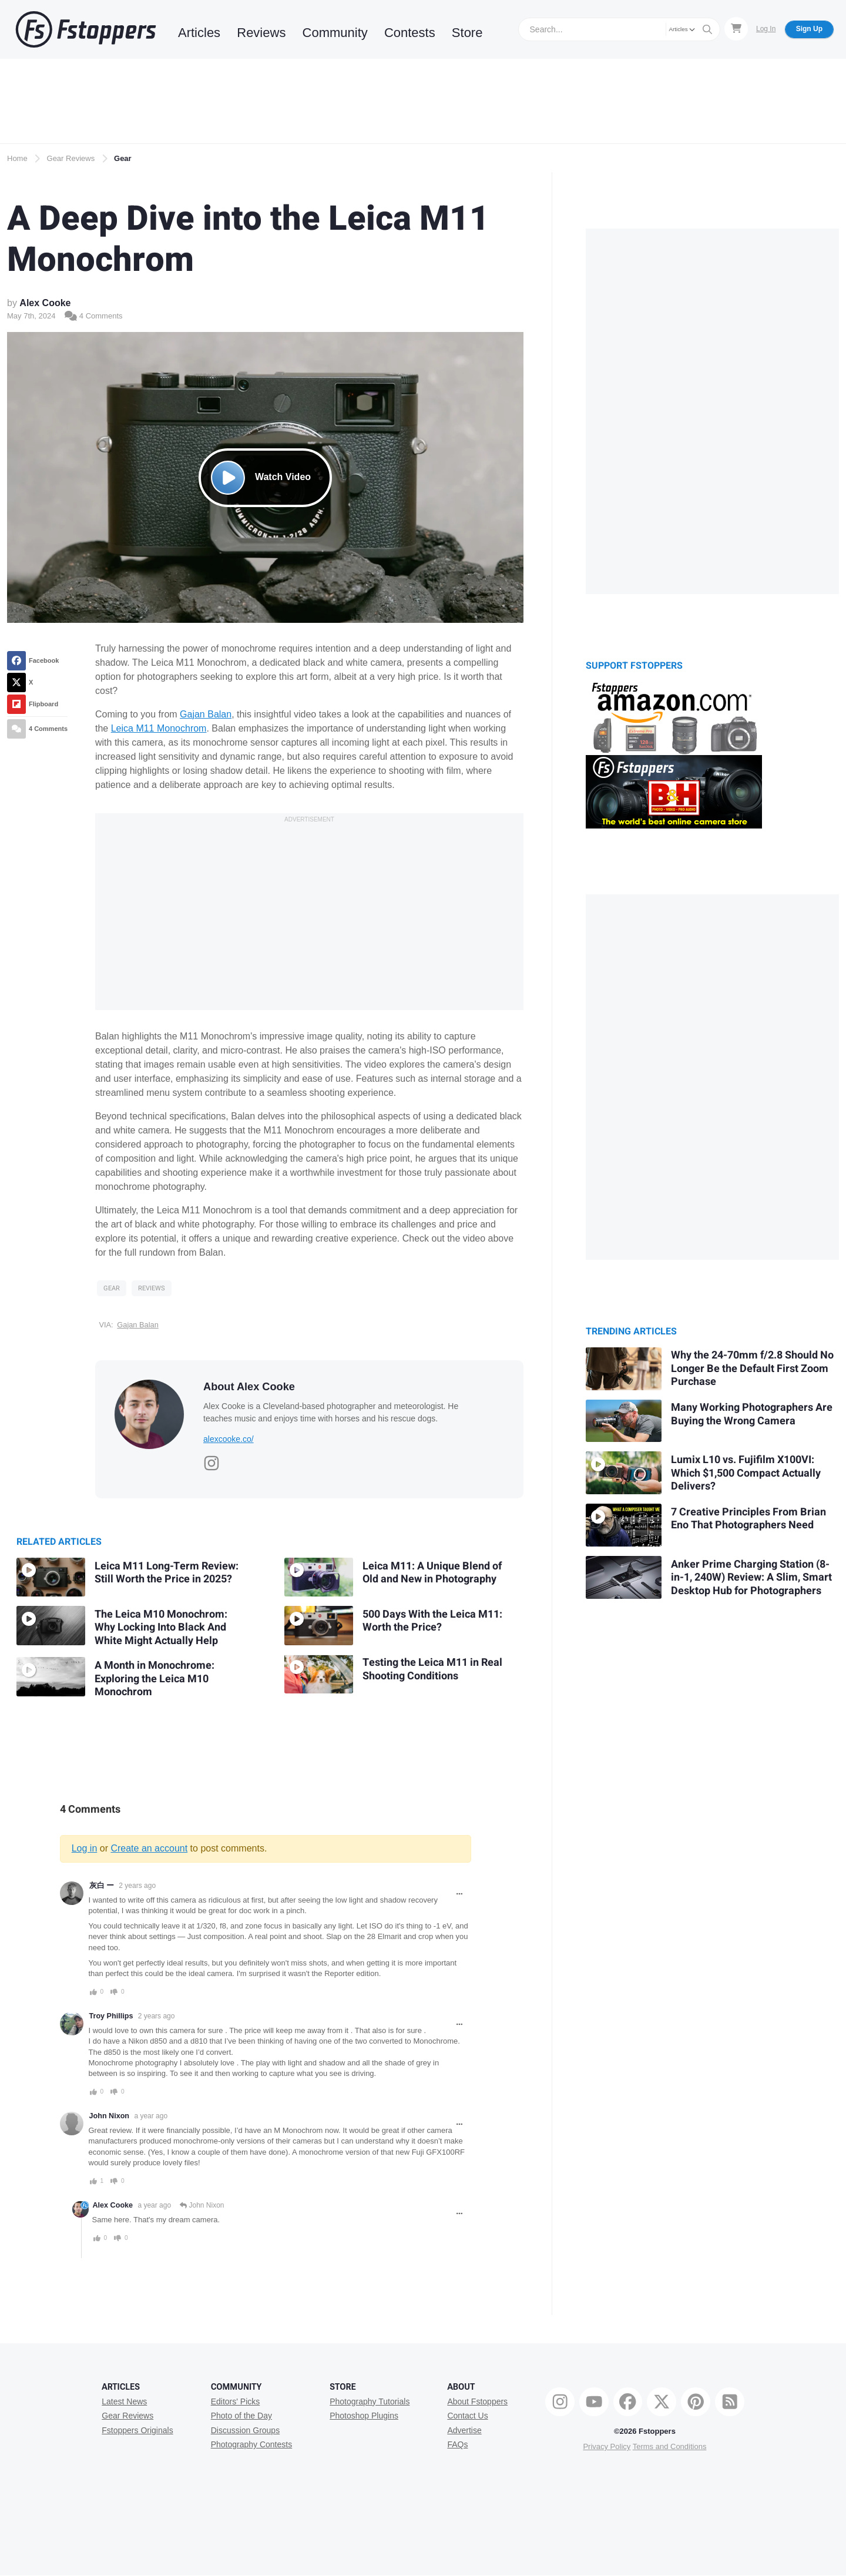  What do you see at coordinates (752, 1368) in the screenshot?
I see `Why the 24-70mm f/2.8 Should No Longer Be the Default First Zoom Purchase` at bounding box center [752, 1368].